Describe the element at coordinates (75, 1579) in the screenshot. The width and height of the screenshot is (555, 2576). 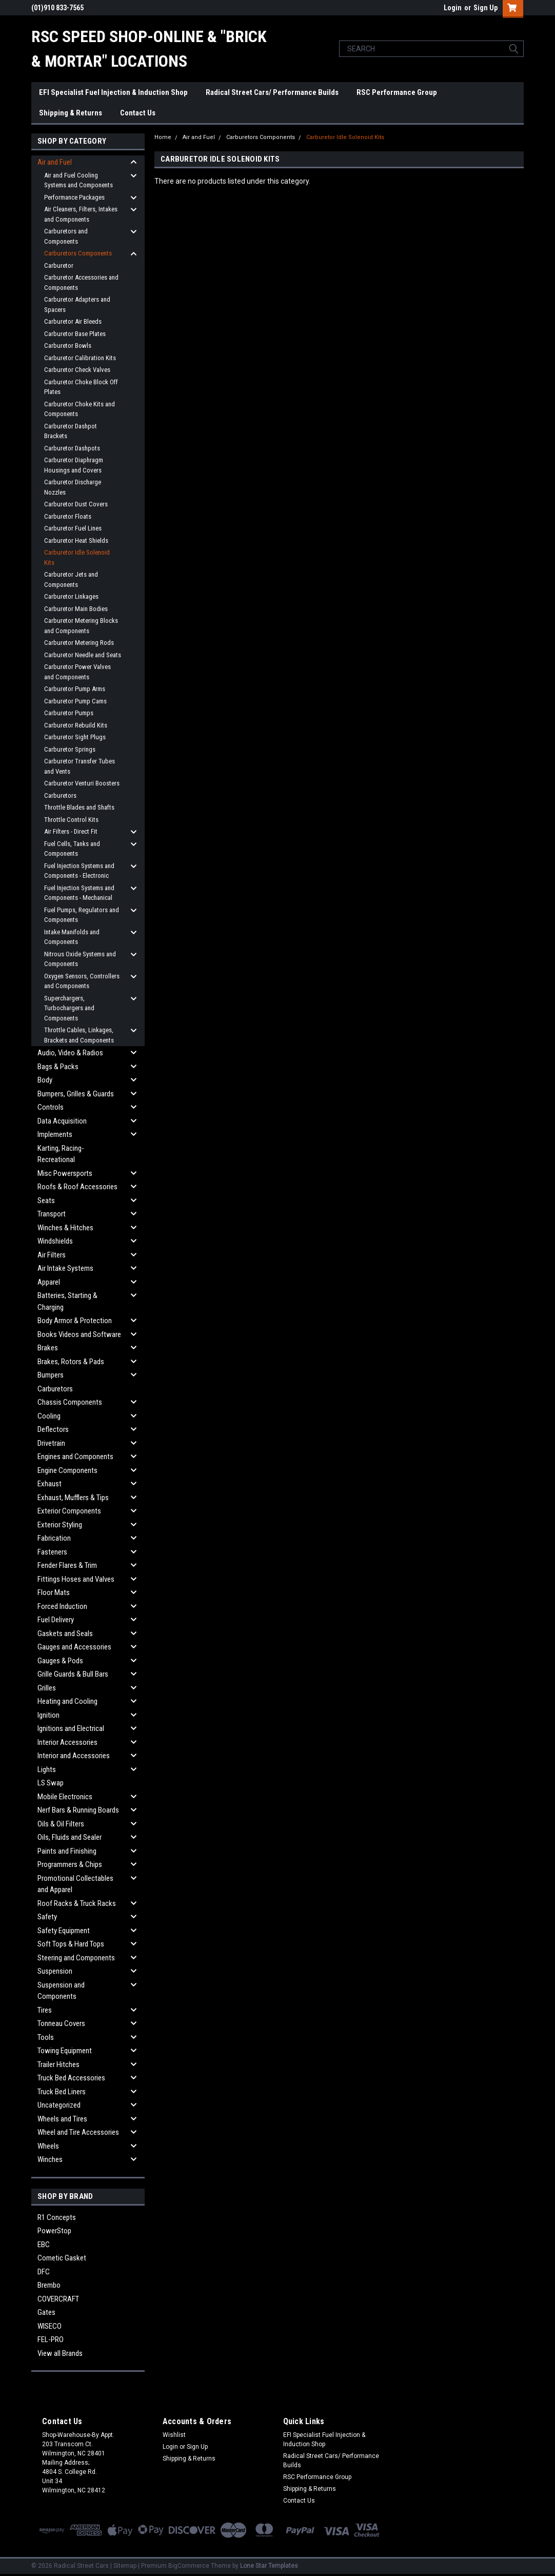
I see `Fittings Hoses and Valves` at that location.